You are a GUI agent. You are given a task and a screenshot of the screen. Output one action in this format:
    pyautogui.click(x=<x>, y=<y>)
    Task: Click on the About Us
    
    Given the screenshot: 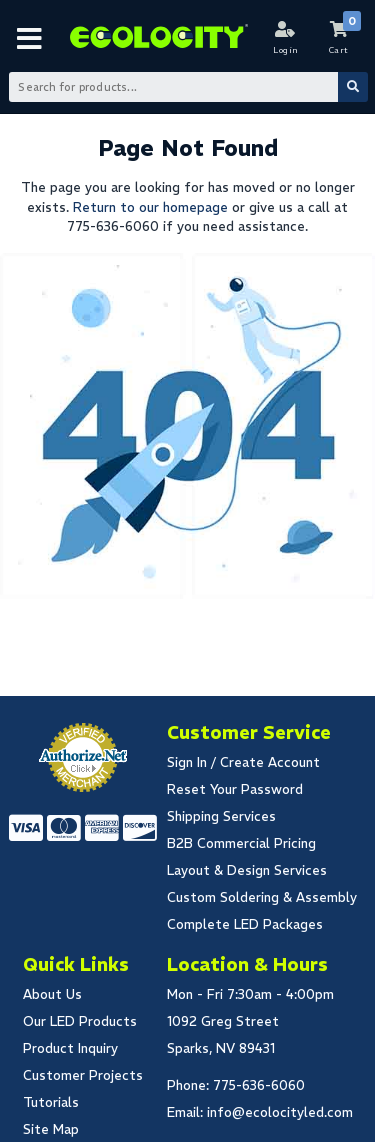 What is the action you would take?
    pyautogui.click(x=52, y=994)
    